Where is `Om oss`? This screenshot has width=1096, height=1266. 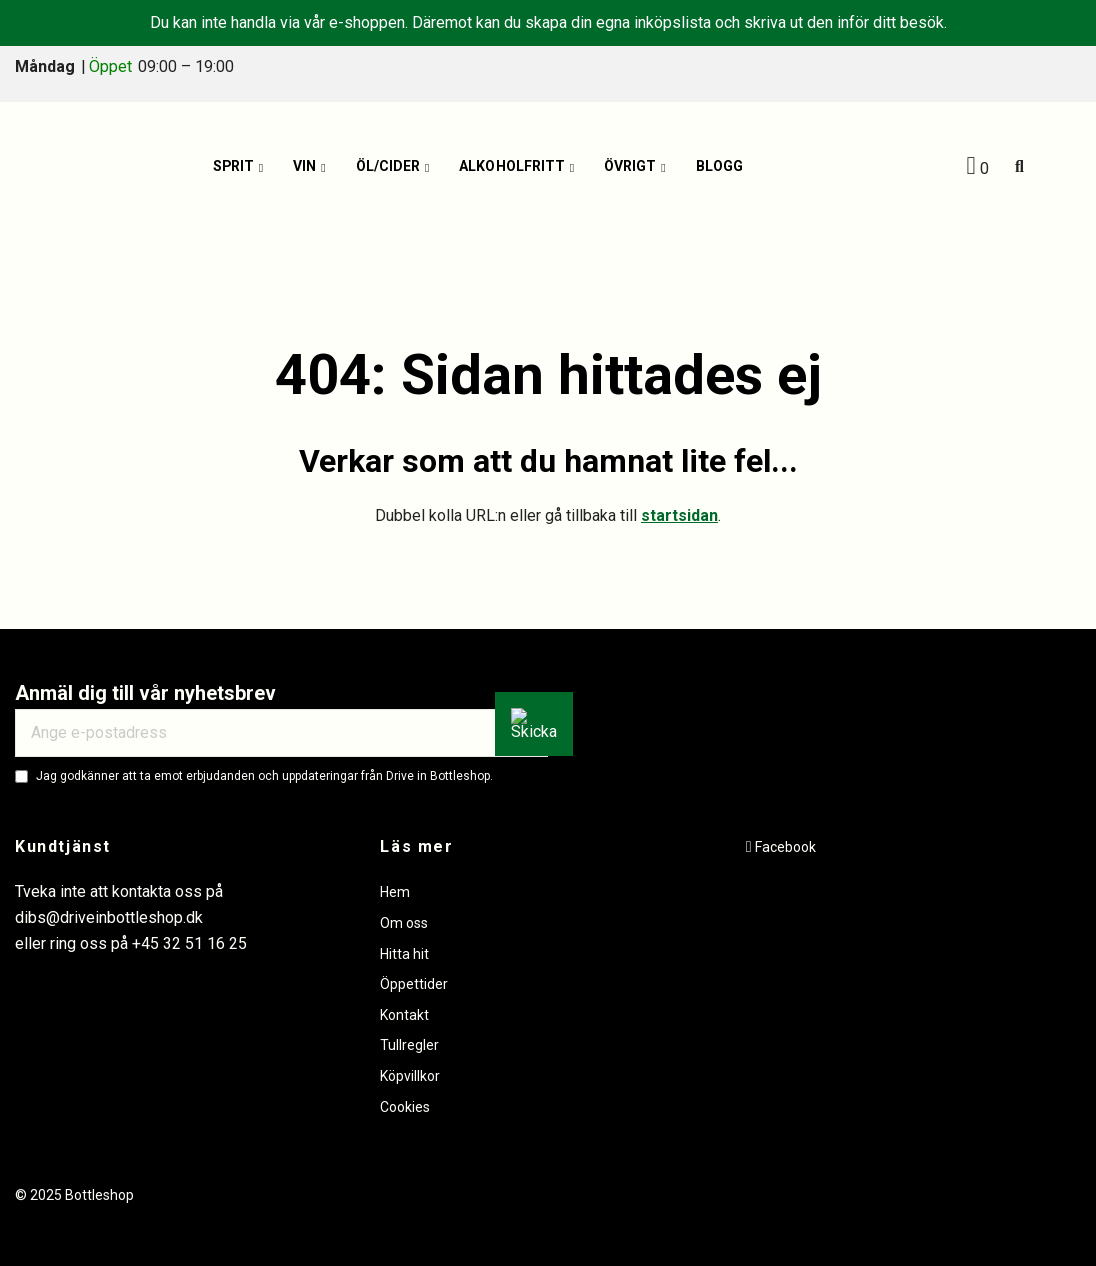
Om oss is located at coordinates (404, 923).